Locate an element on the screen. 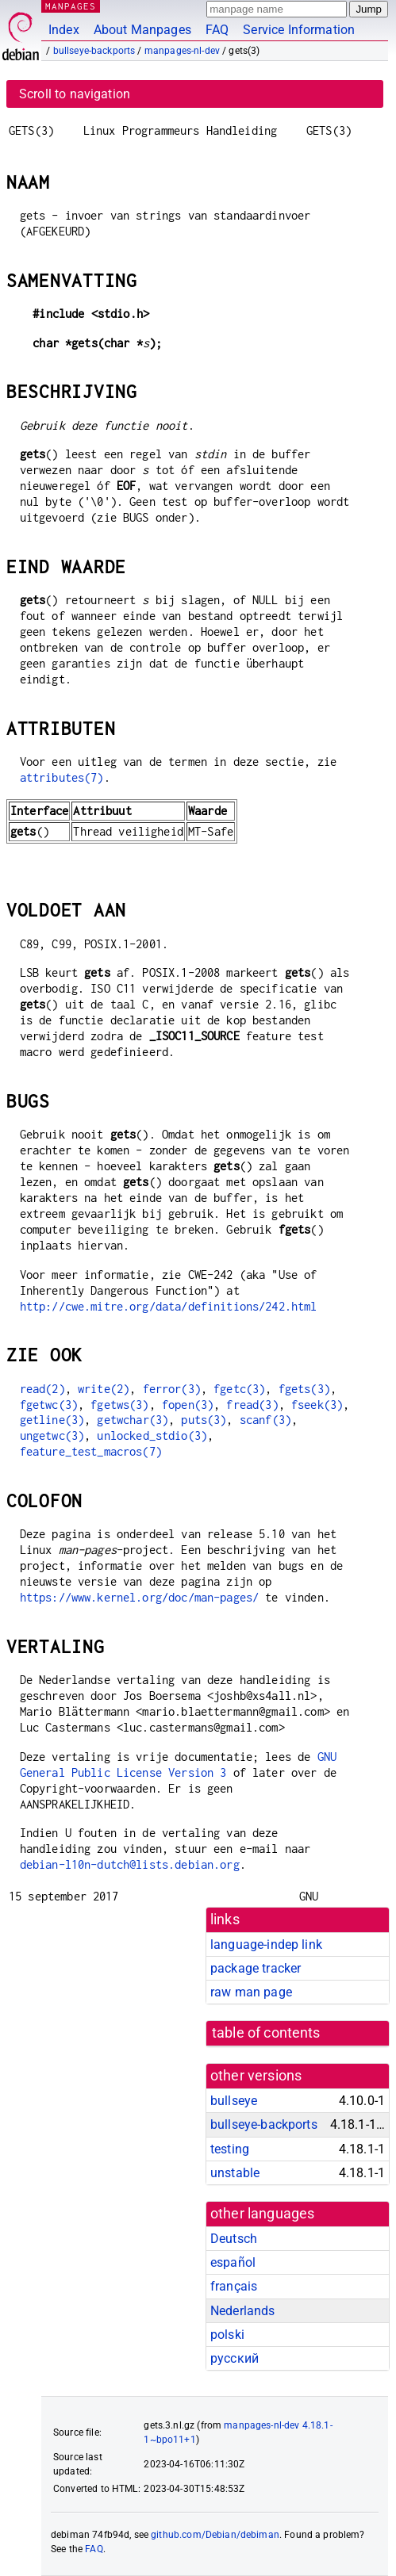  français is located at coordinates (233, 2286).